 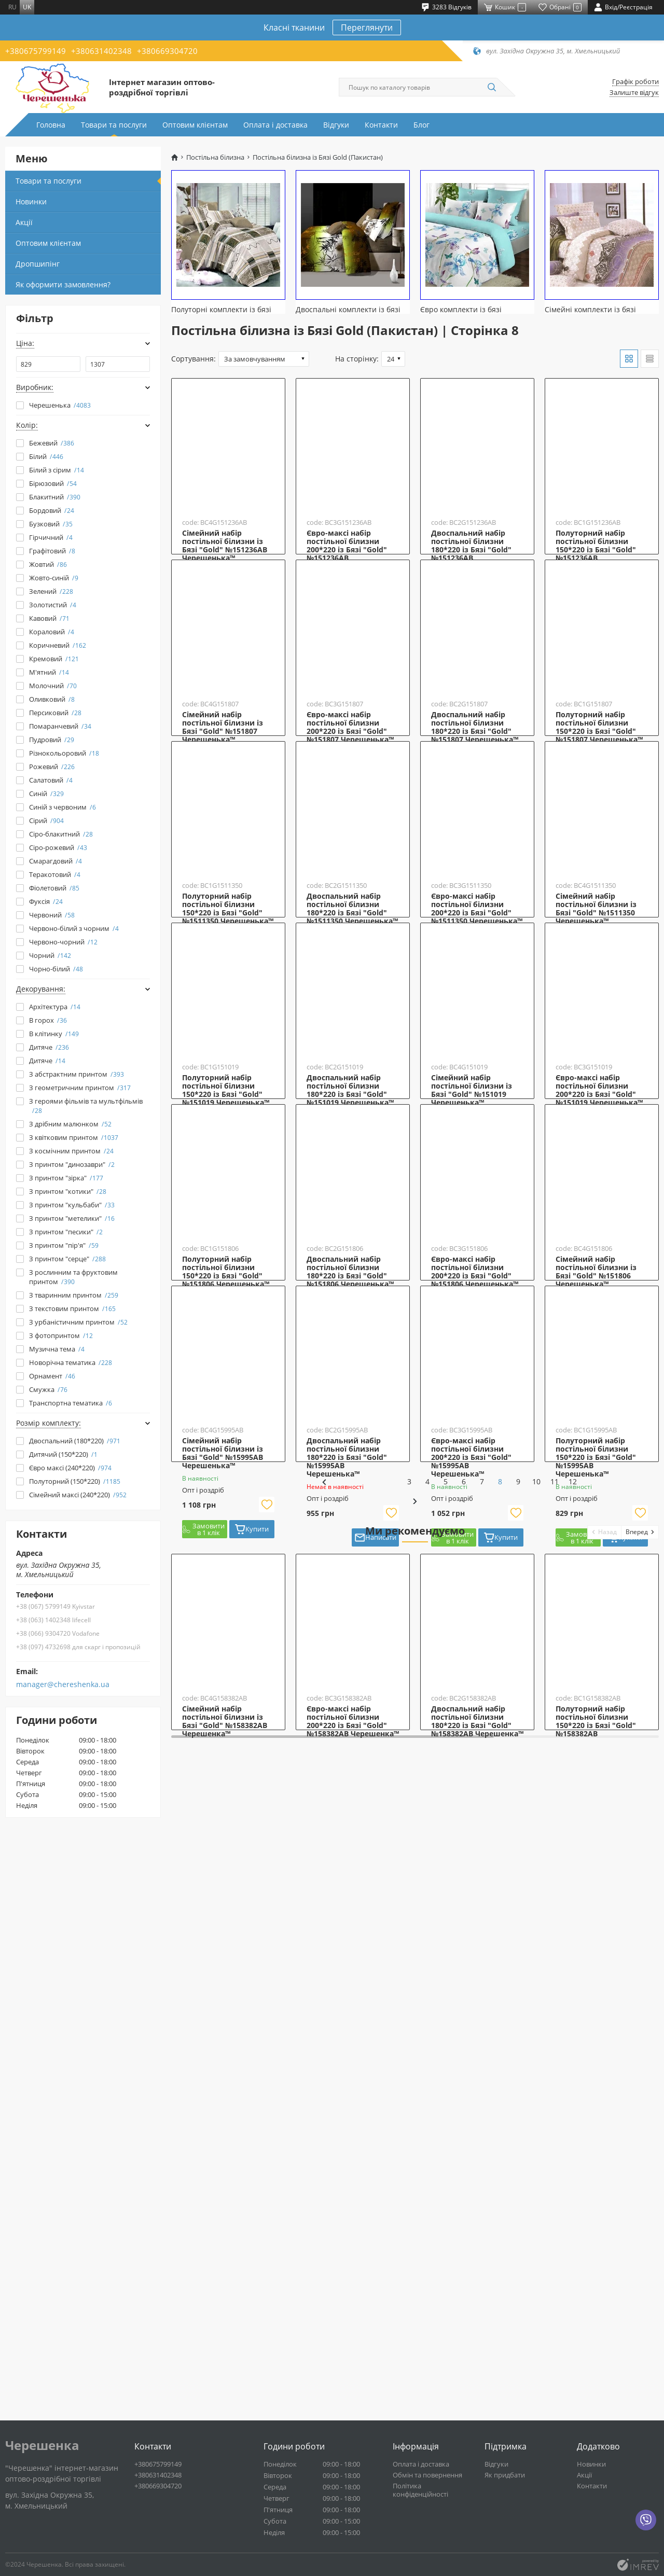 I want to click on Кремовий, so click(x=54, y=658).